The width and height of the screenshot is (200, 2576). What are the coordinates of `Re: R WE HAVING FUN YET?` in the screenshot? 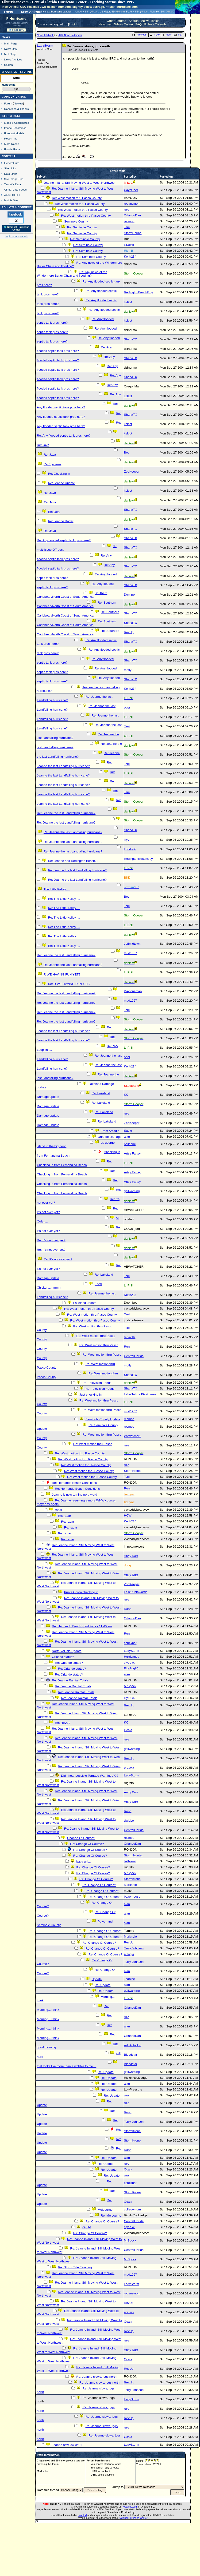 It's located at (69, 984).